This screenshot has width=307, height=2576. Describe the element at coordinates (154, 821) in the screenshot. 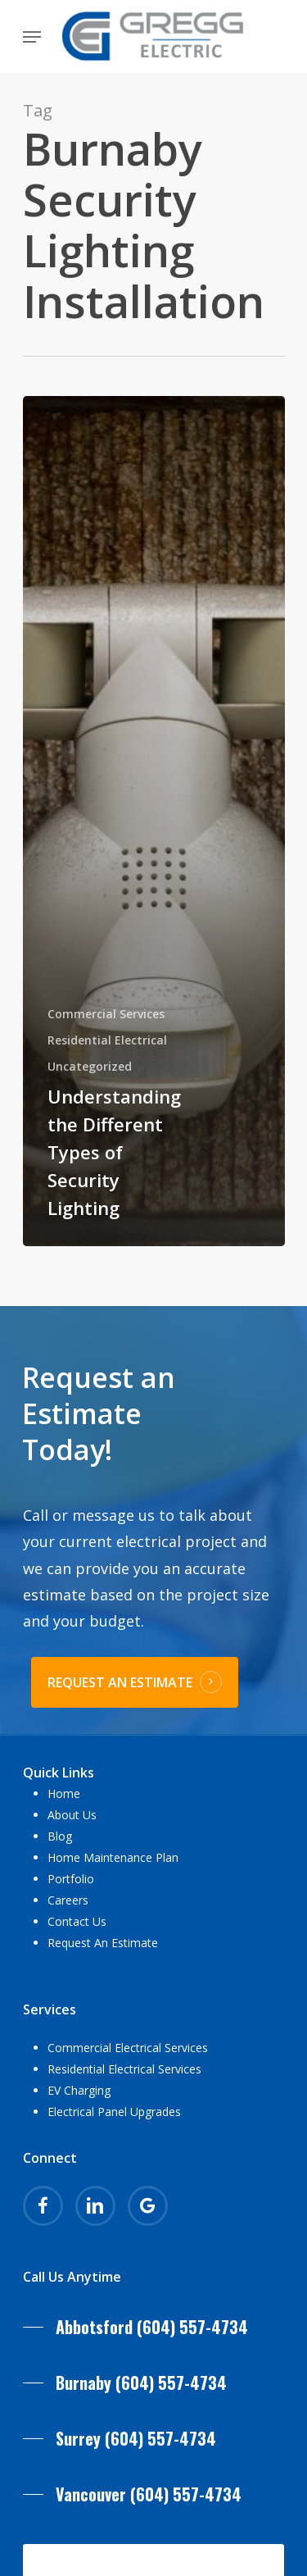

I see `[Understanding the Different Types of Security Lighting]` at that location.